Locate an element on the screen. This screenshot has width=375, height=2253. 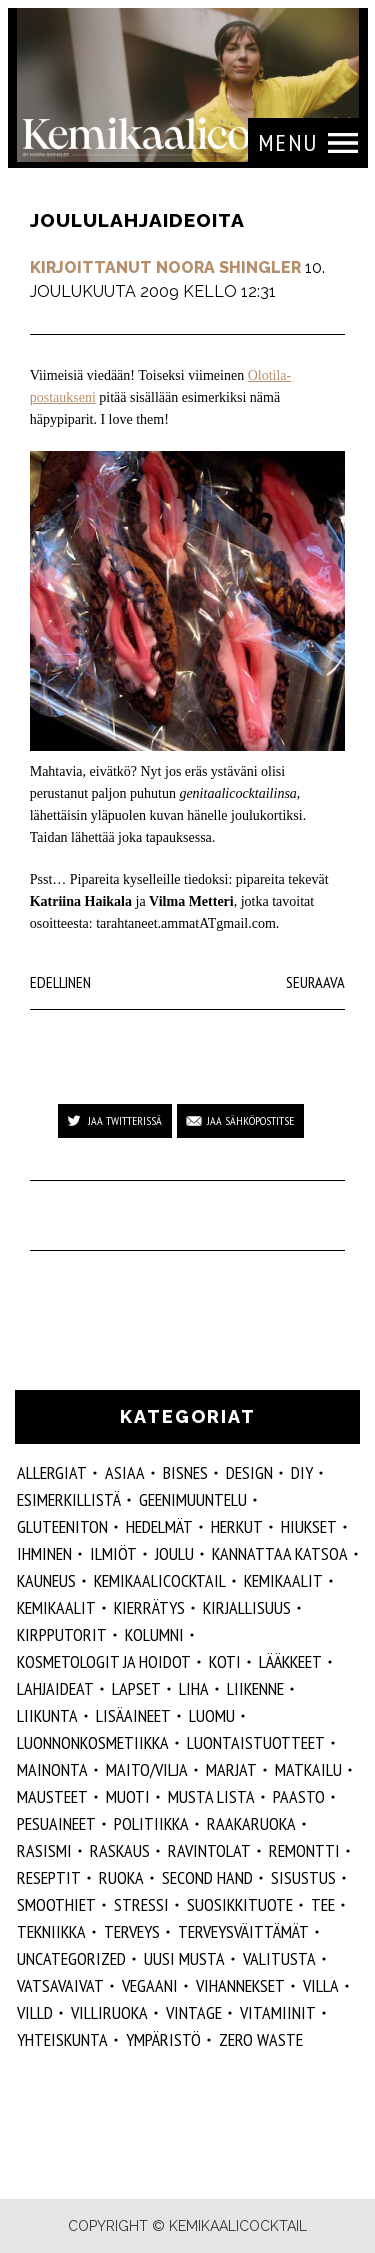
koti is located at coordinates (225, 1661).